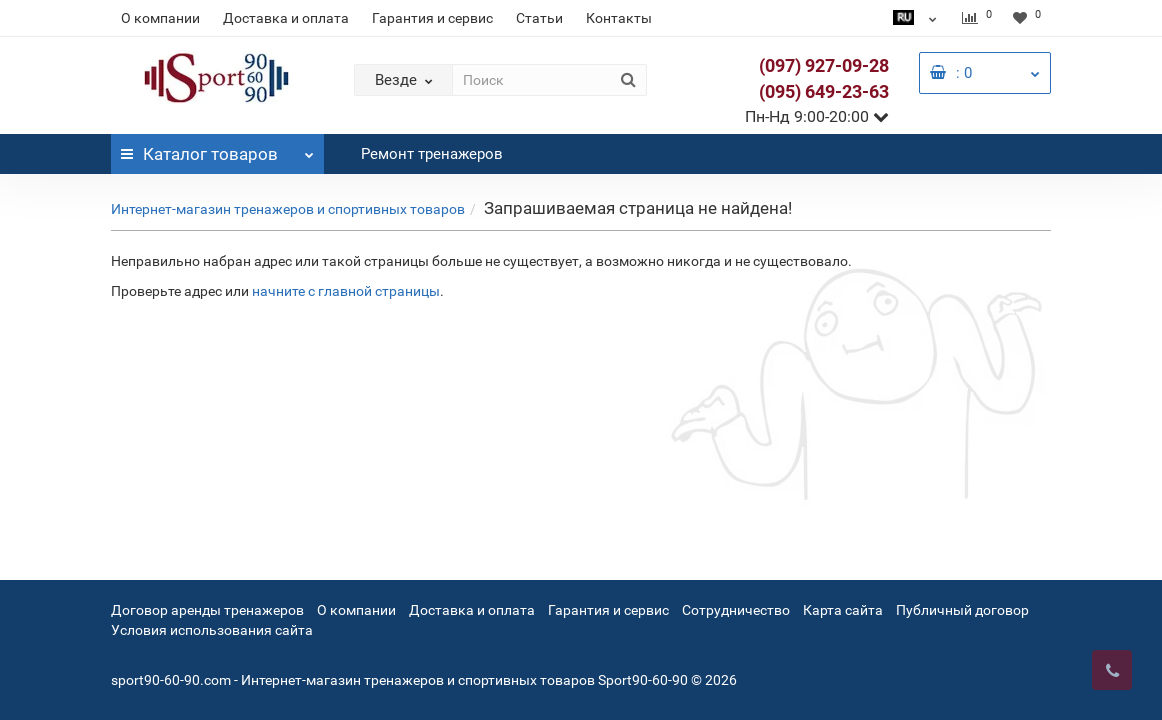 The width and height of the screenshot is (1162, 720). I want to click on Статьи, so click(539, 18).